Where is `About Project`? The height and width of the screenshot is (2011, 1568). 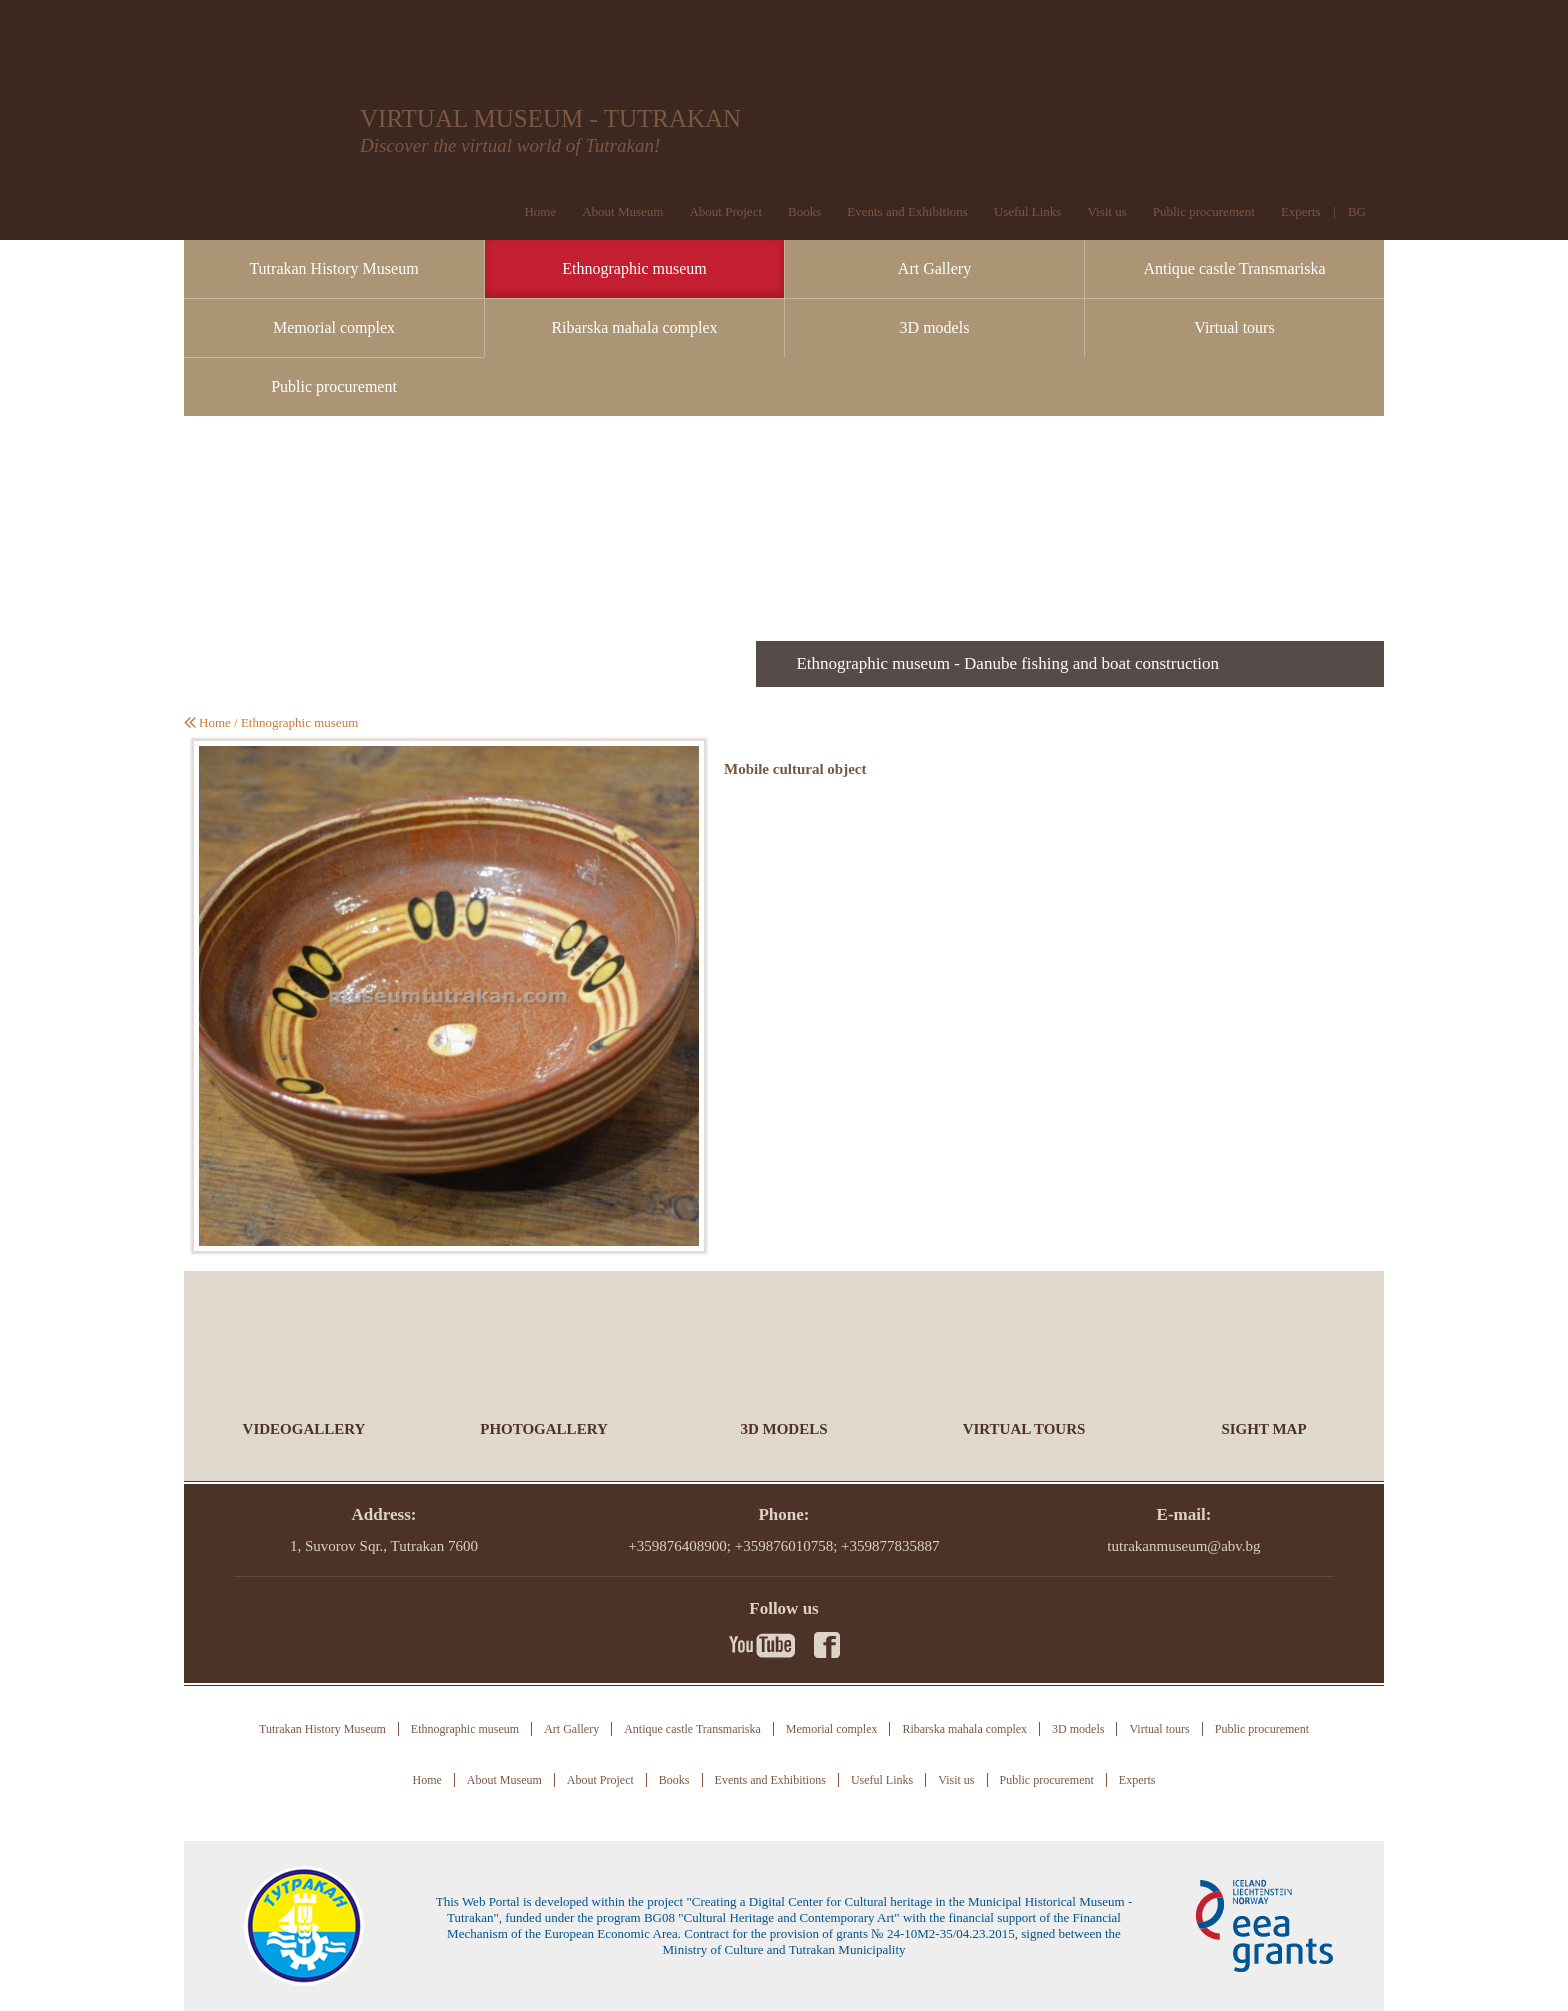
About Project is located at coordinates (725, 211).